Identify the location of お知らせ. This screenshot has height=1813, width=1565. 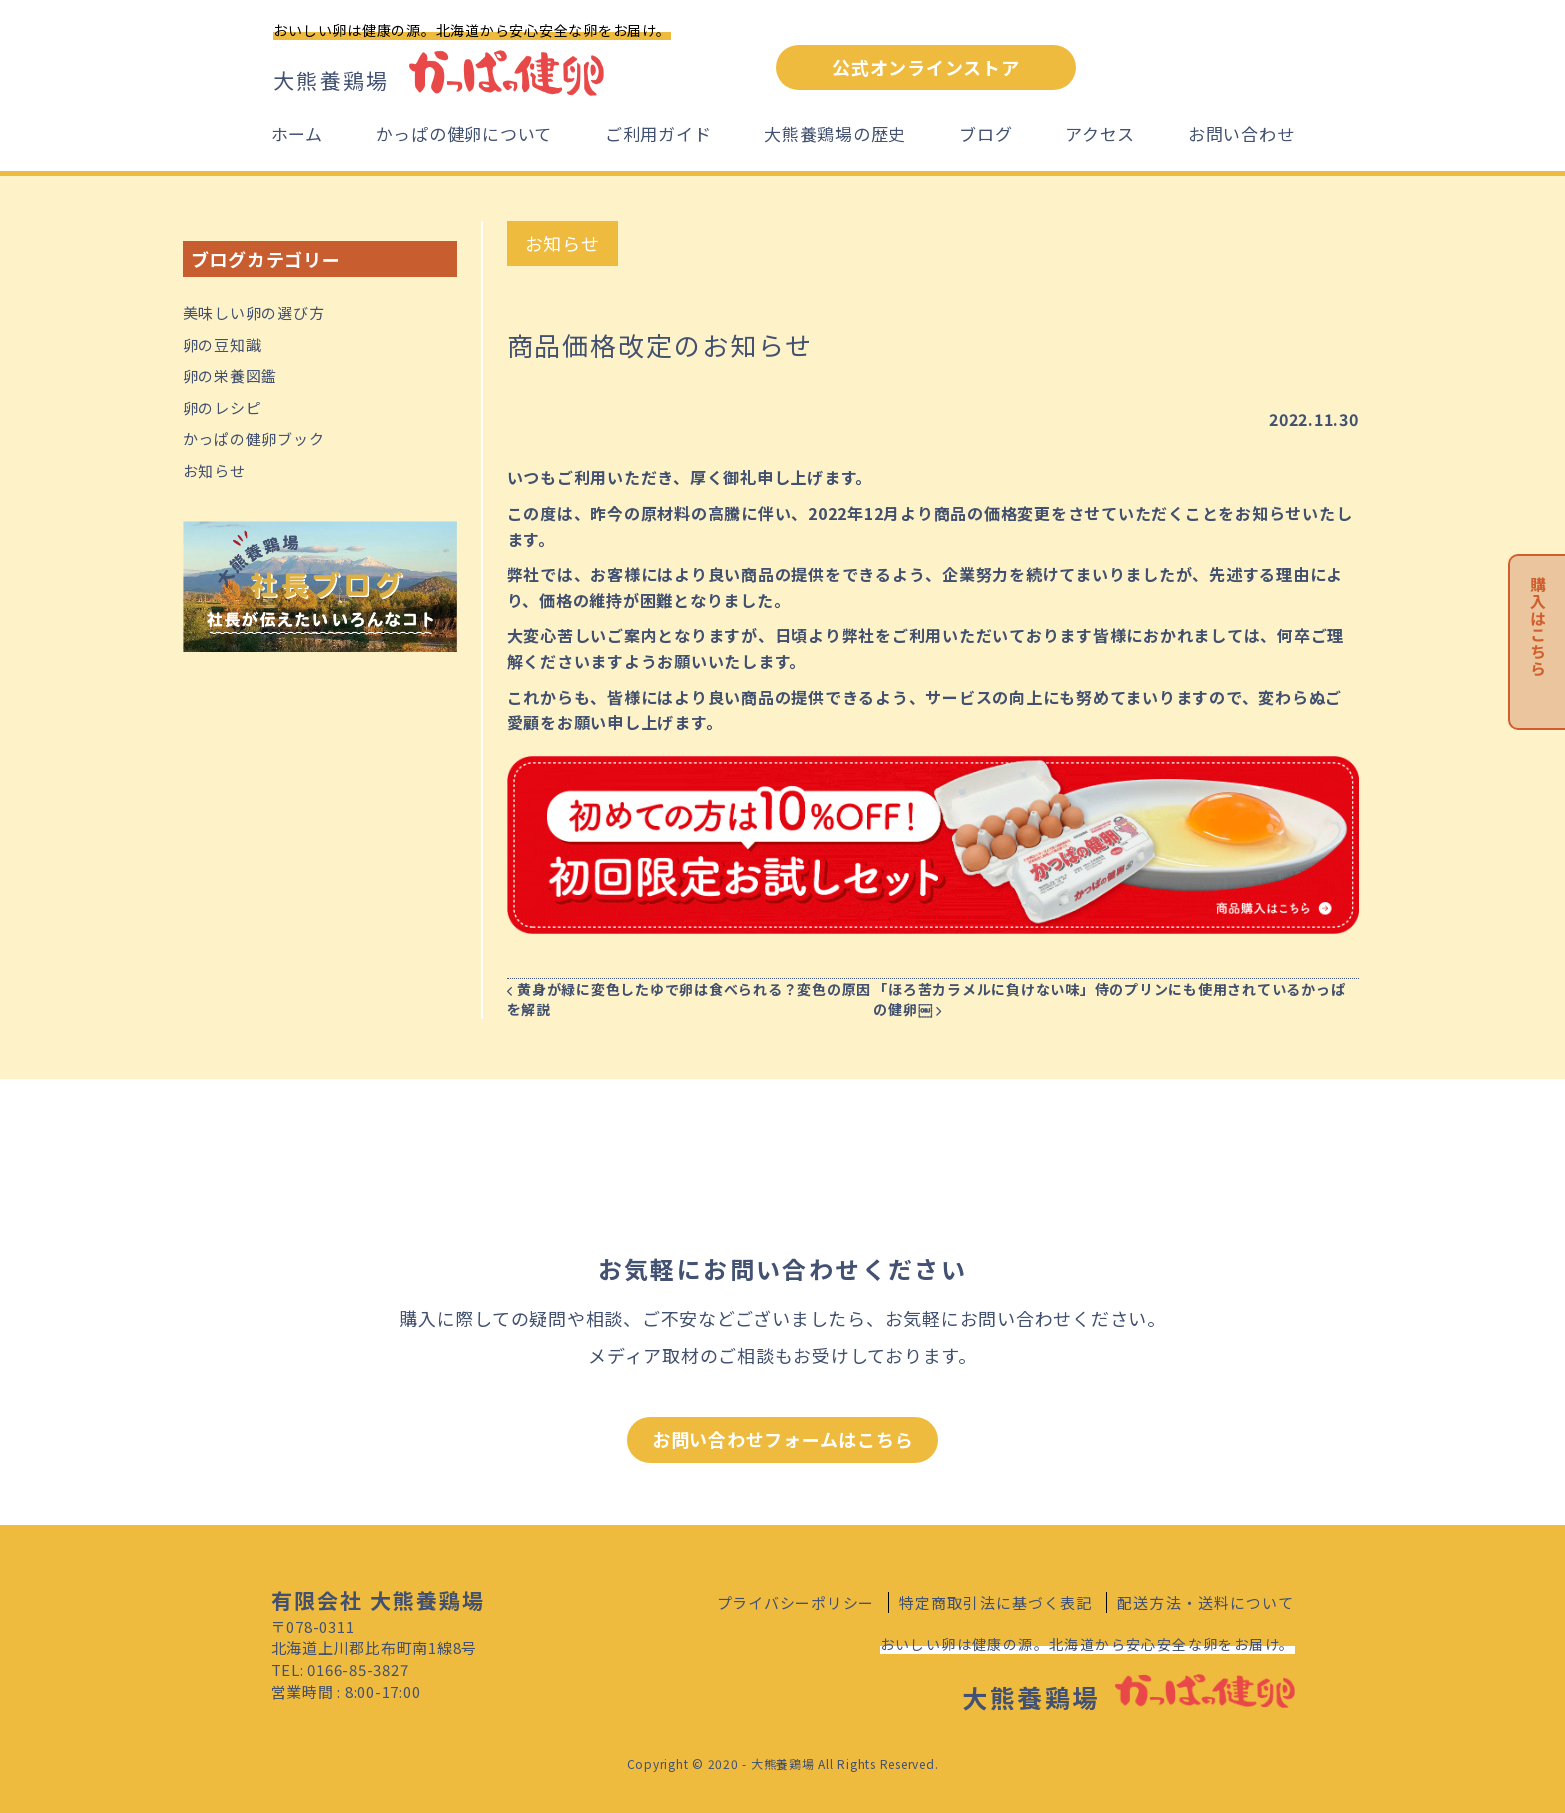
(214, 470).